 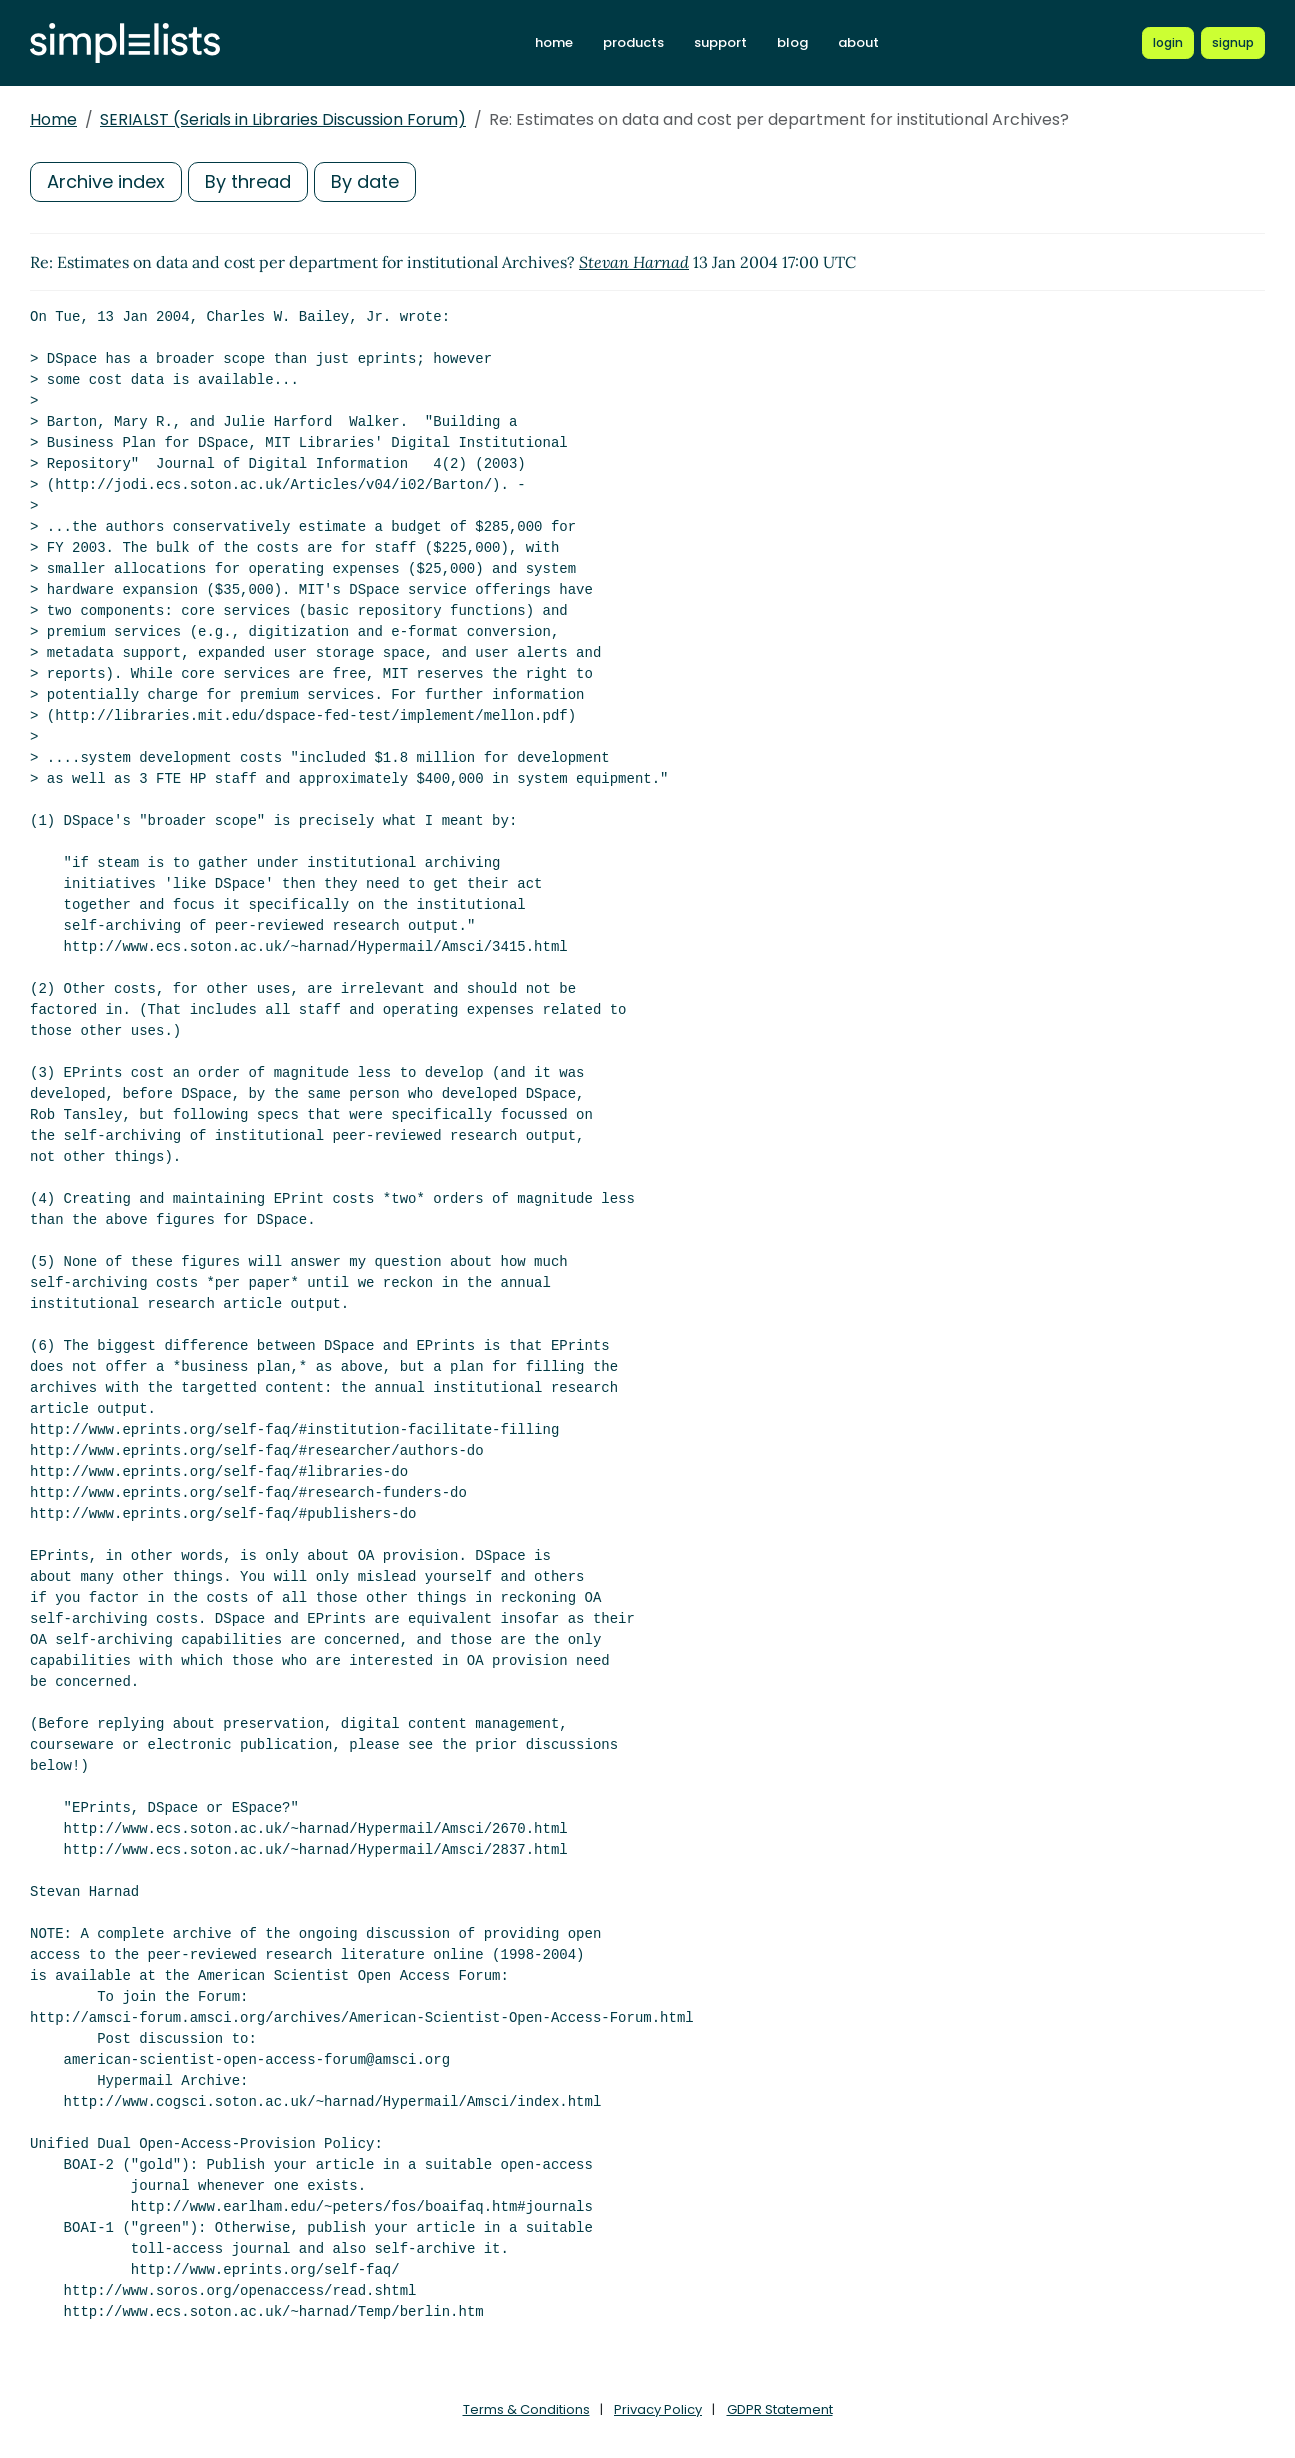 I want to click on Archive index, so click(x=106, y=181).